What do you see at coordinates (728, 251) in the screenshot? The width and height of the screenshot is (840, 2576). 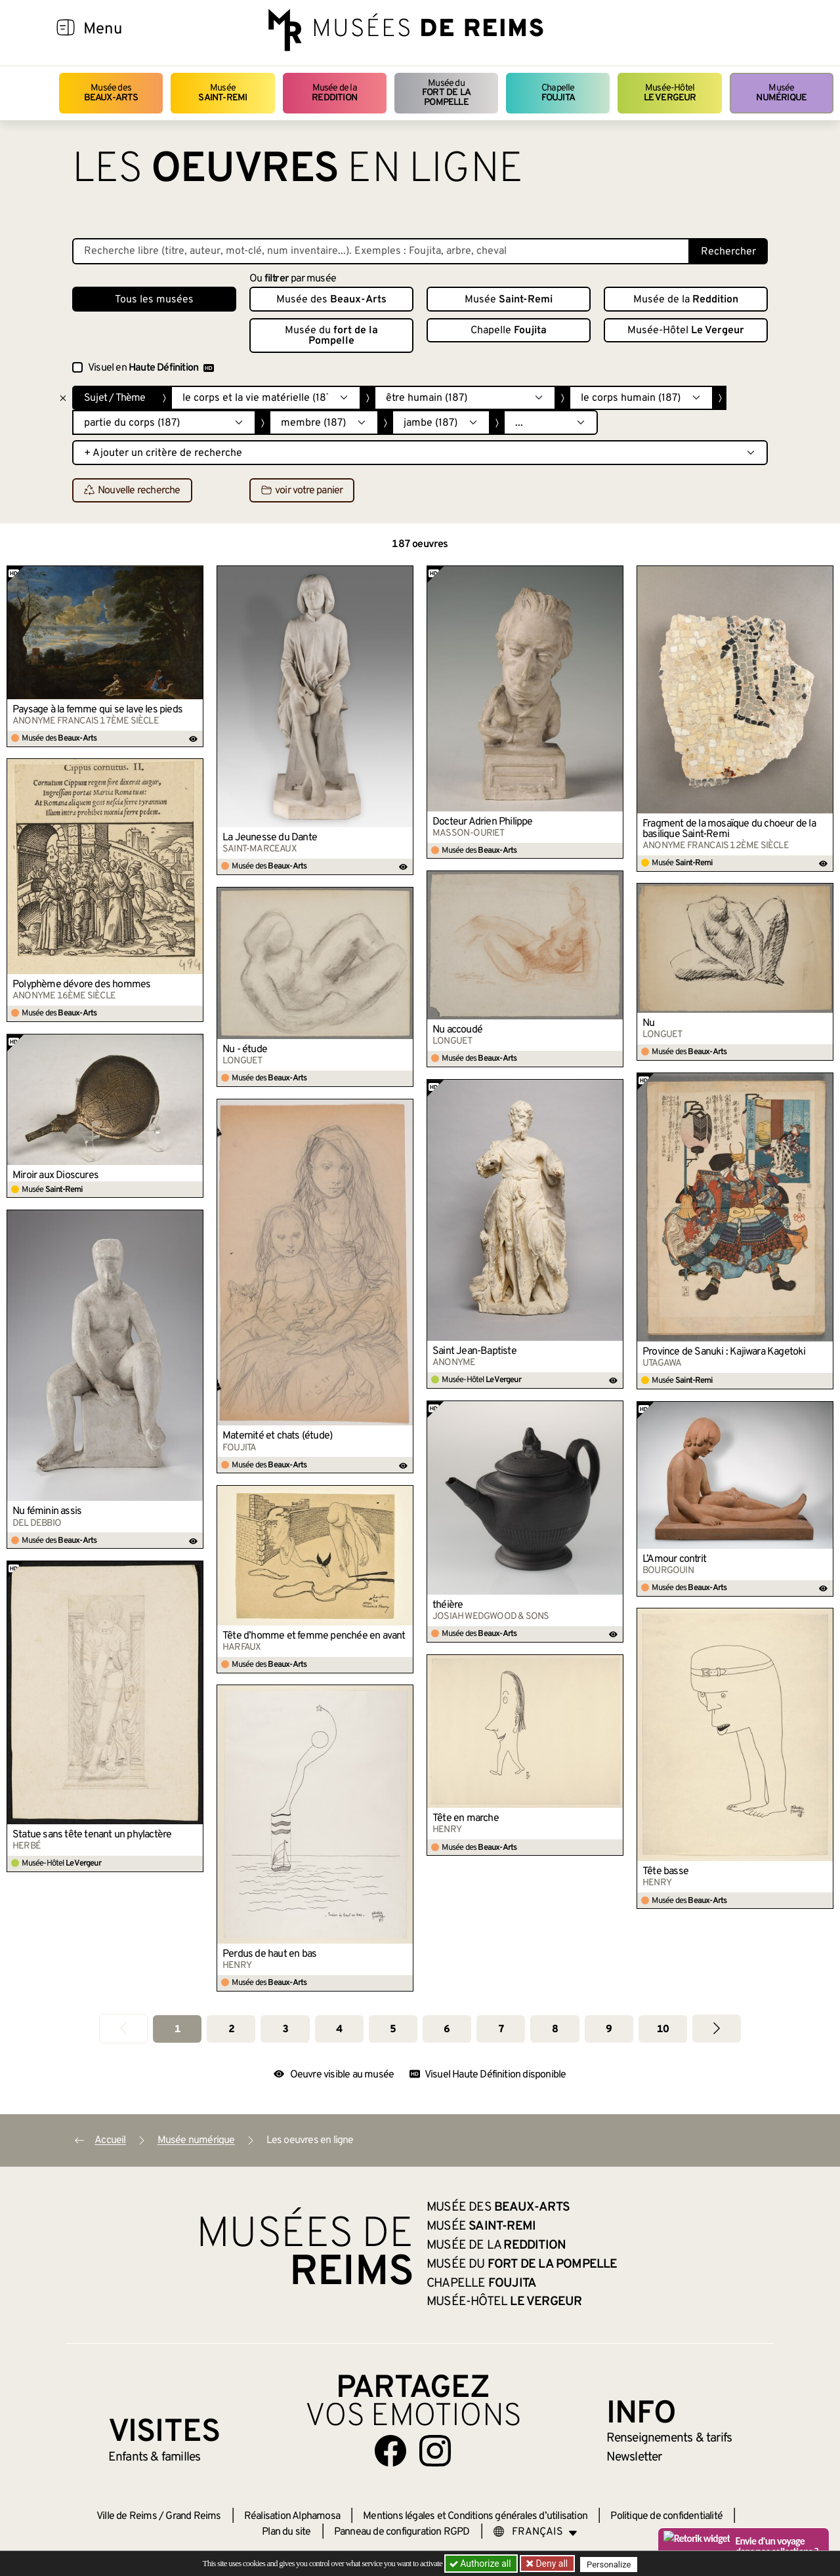 I see `Rechercher` at bounding box center [728, 251].